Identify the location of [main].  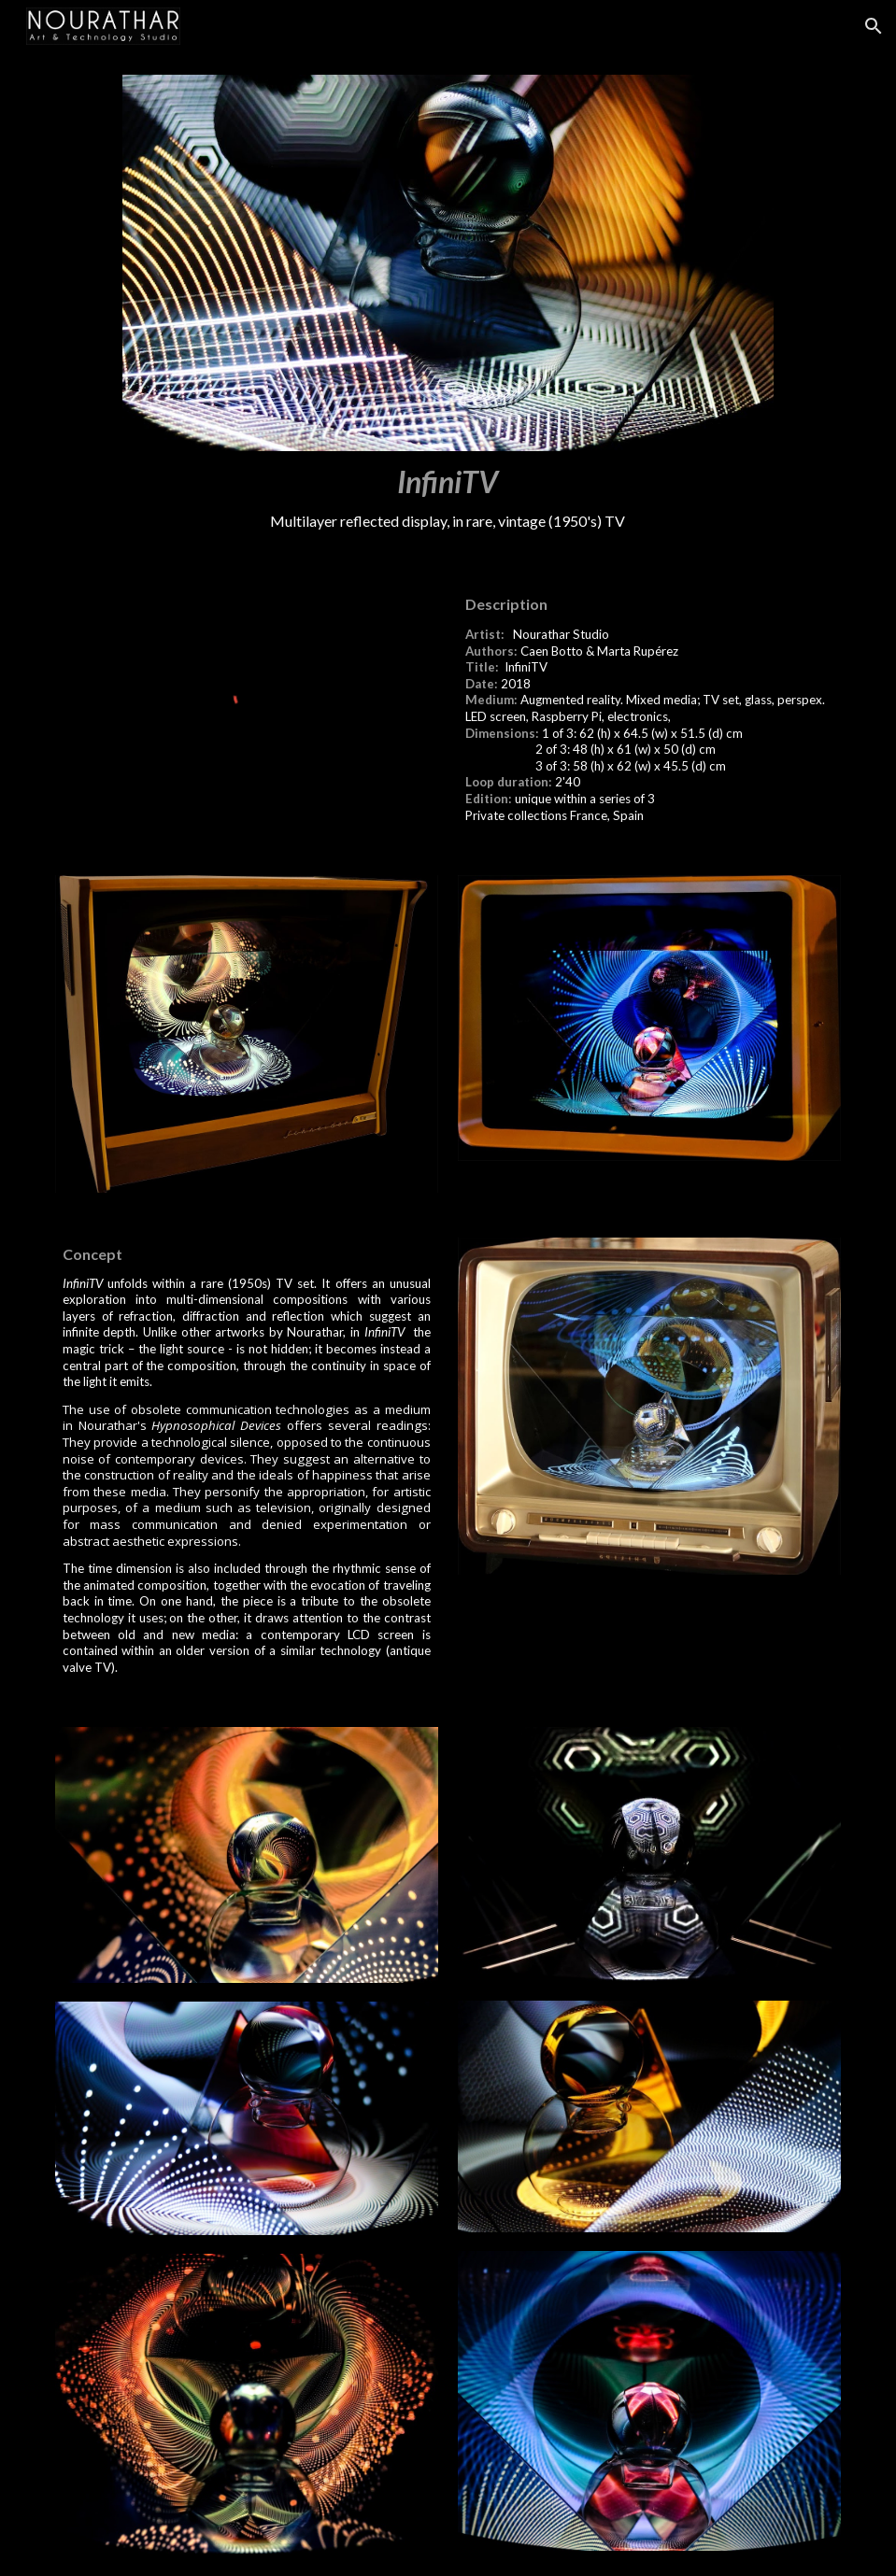
(448, 497).